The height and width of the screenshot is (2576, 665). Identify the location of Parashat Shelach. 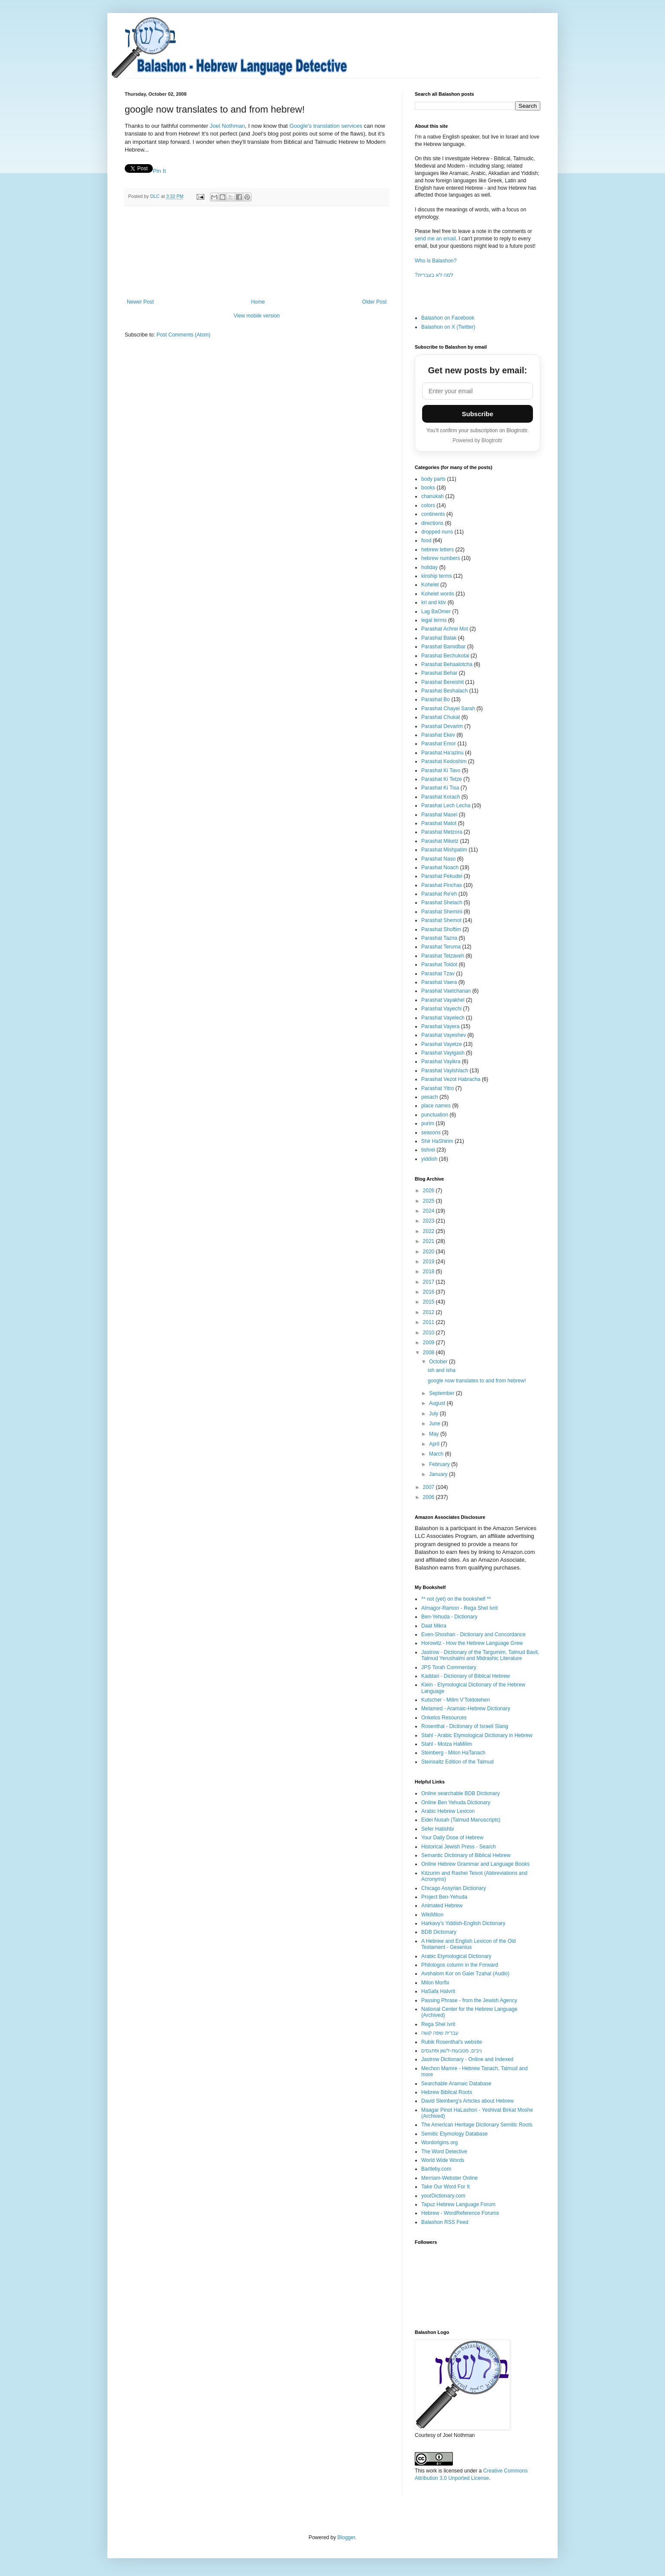
(441, 903).